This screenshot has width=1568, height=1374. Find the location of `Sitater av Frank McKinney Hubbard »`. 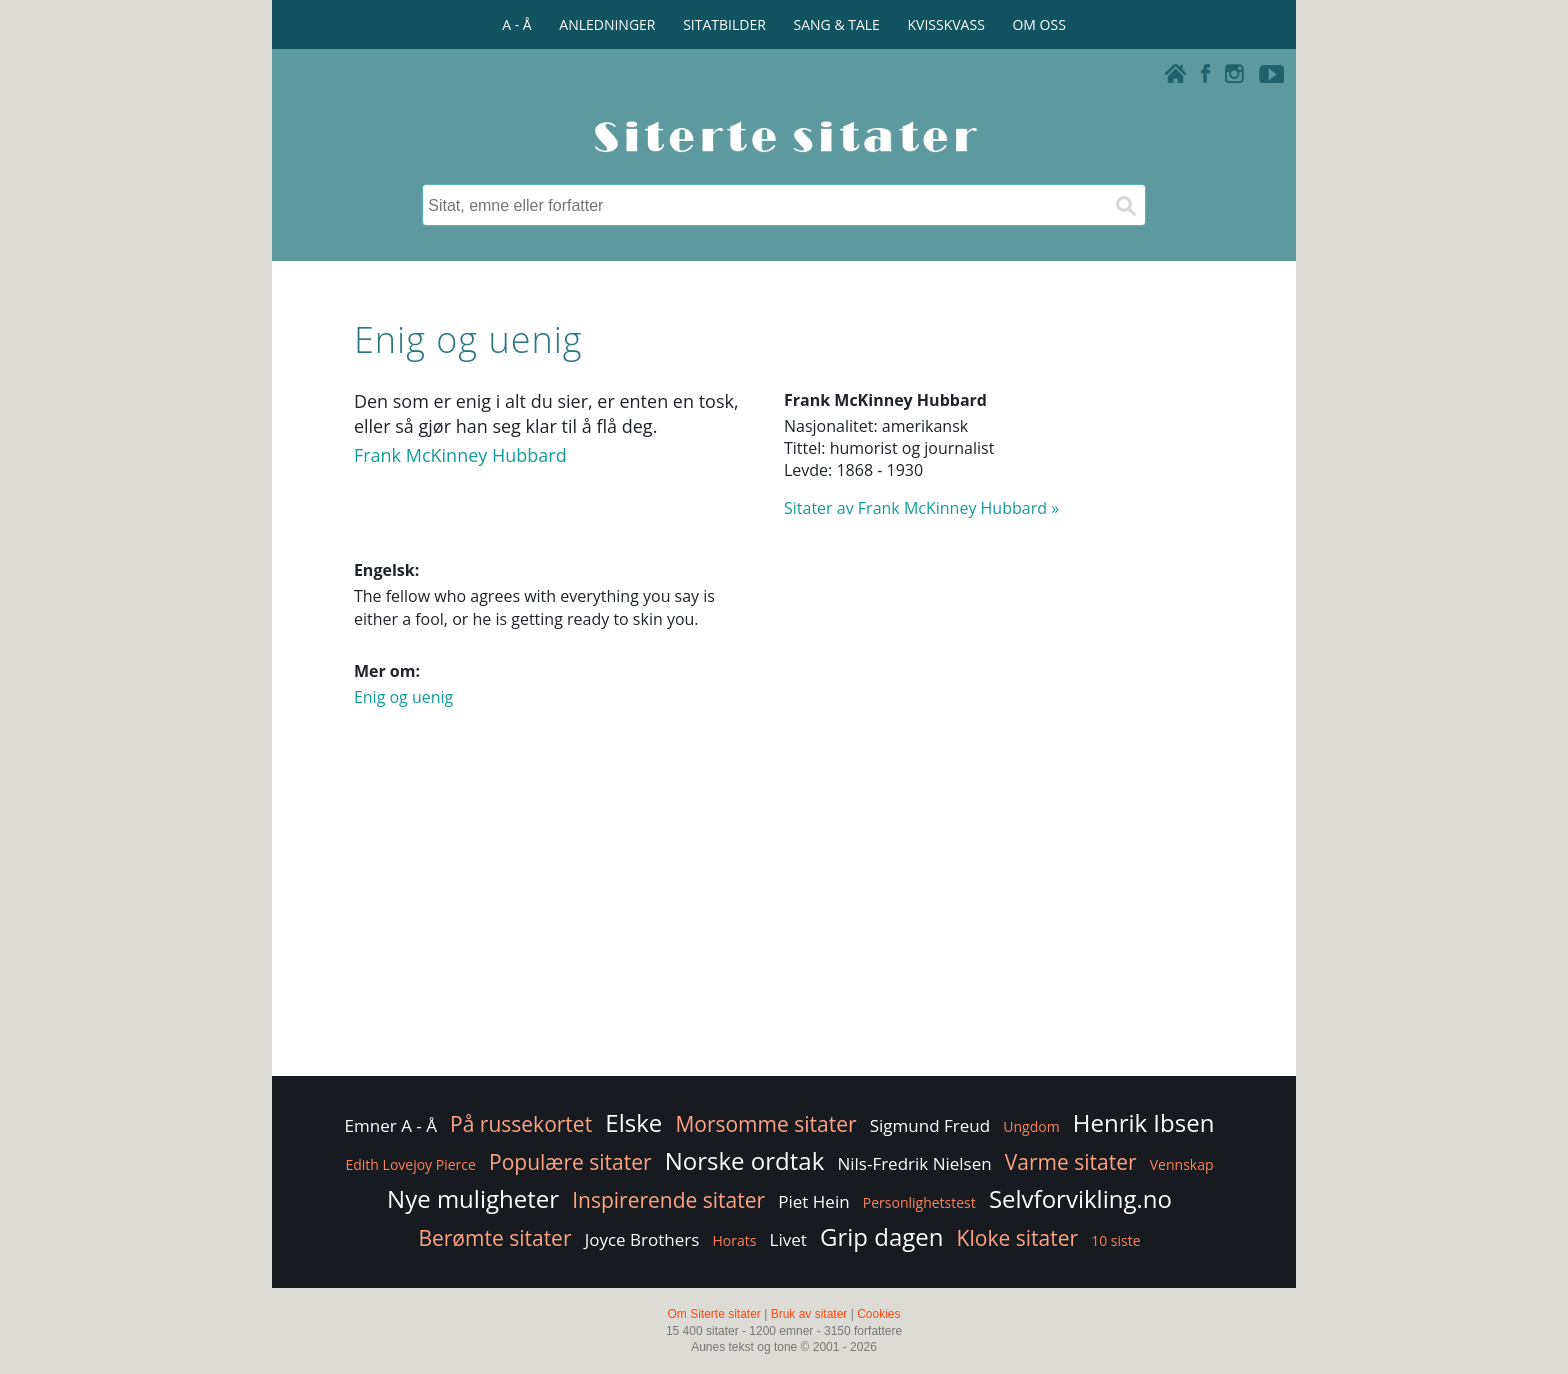

Sitater av Frank McKinney Hubbard » is located at coordinates (921, 508).